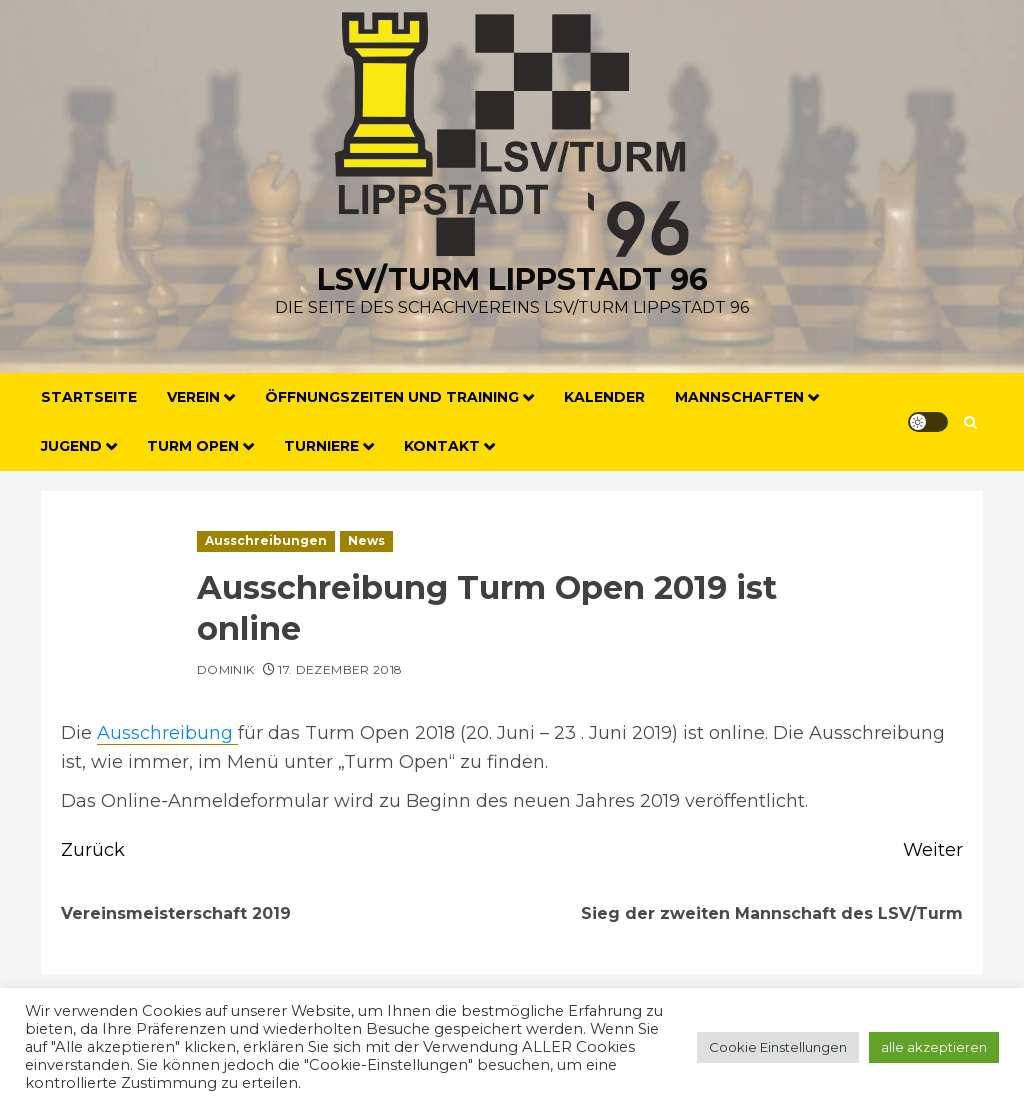 The width and height of the screenshot is (1024, 1106). What do you see at coordinates (226, 669) in the screenshot?
I see `Dominik` at bounding box center [226, 669].